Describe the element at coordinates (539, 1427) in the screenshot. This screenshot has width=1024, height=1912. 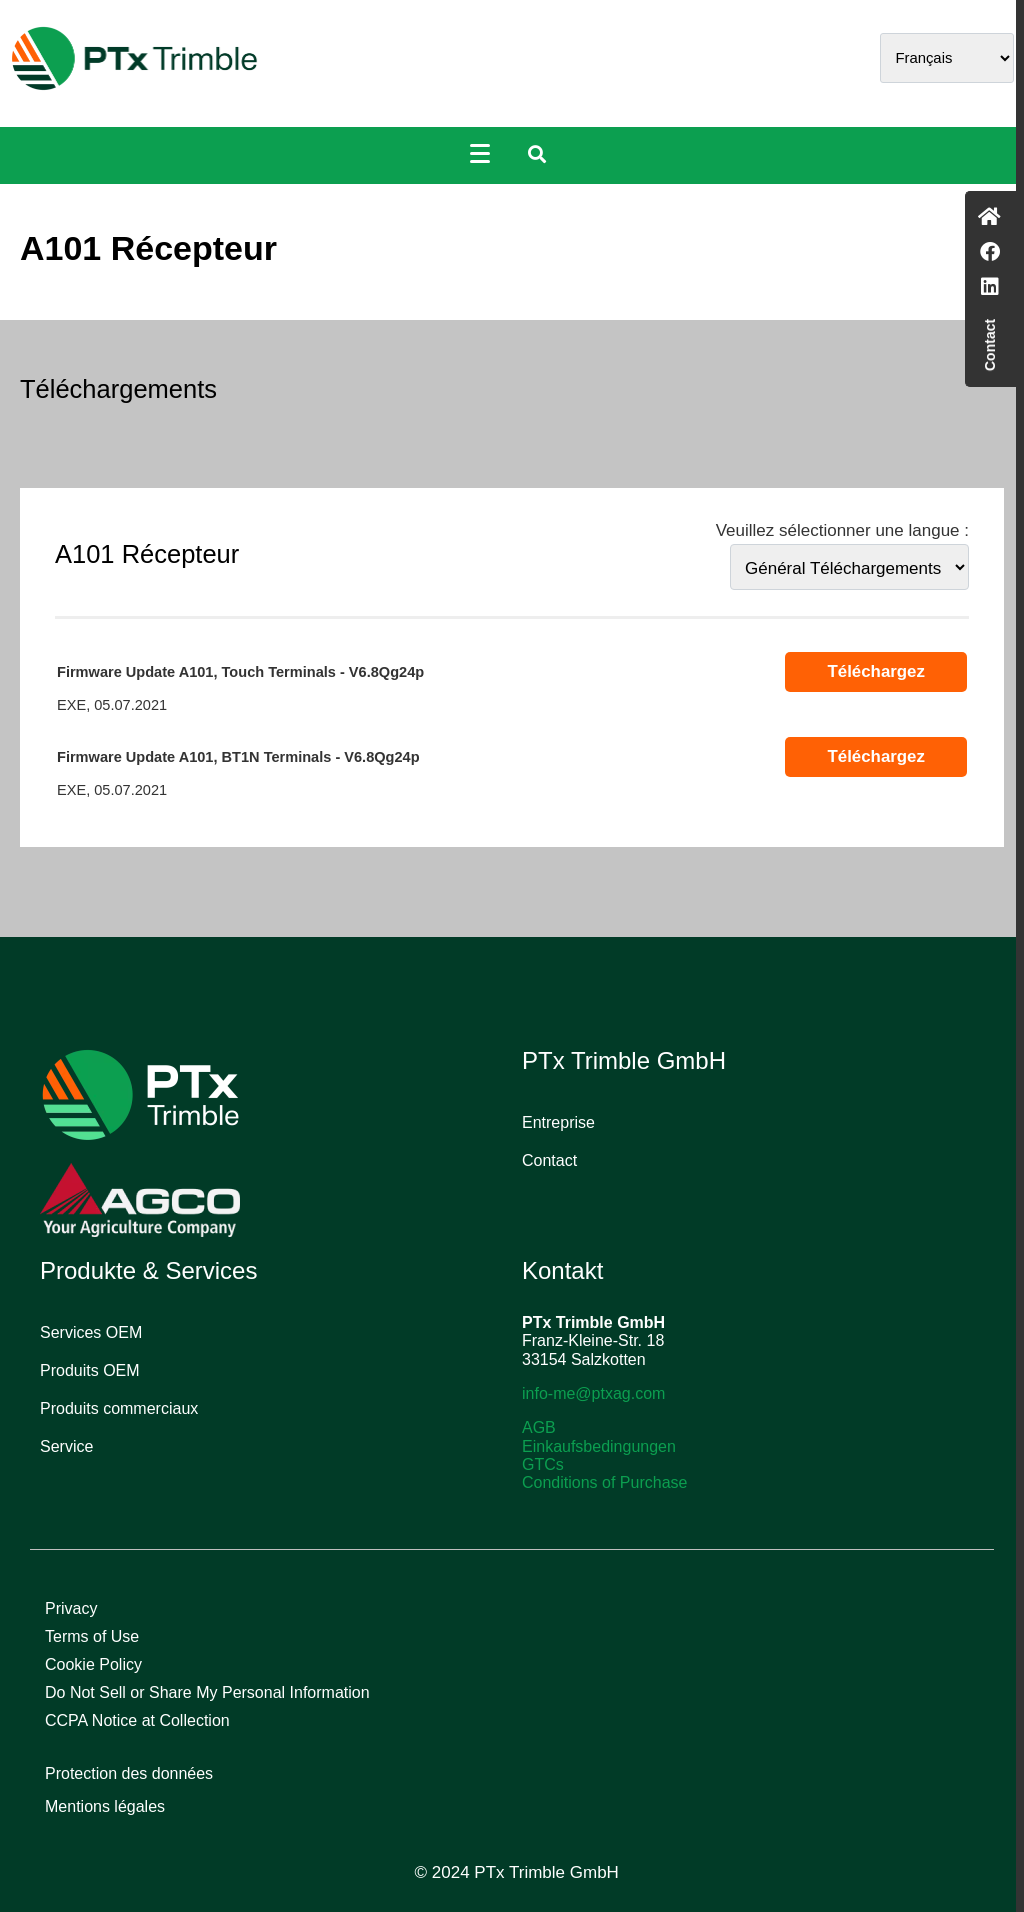
I see `AGB` at that location.